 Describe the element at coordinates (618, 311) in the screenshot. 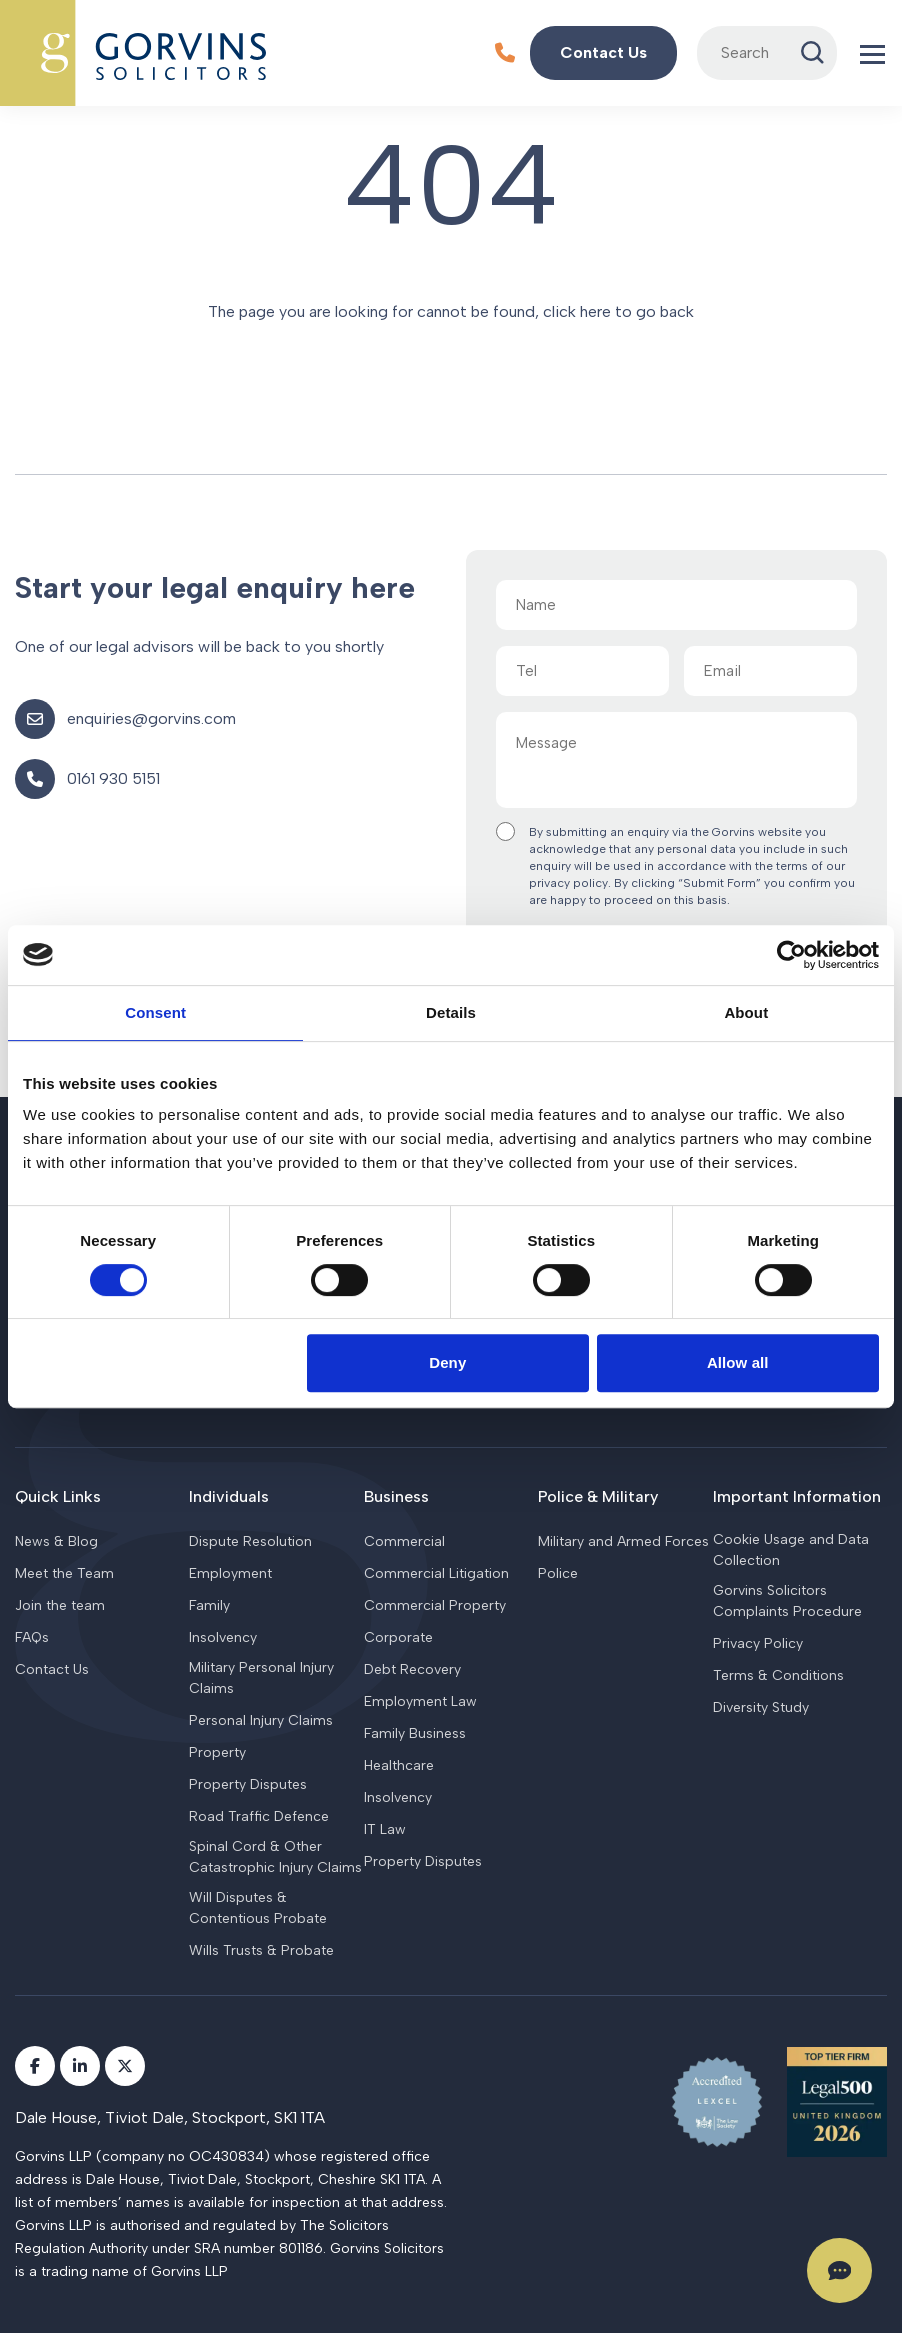

I see `click here to go back` at that location.